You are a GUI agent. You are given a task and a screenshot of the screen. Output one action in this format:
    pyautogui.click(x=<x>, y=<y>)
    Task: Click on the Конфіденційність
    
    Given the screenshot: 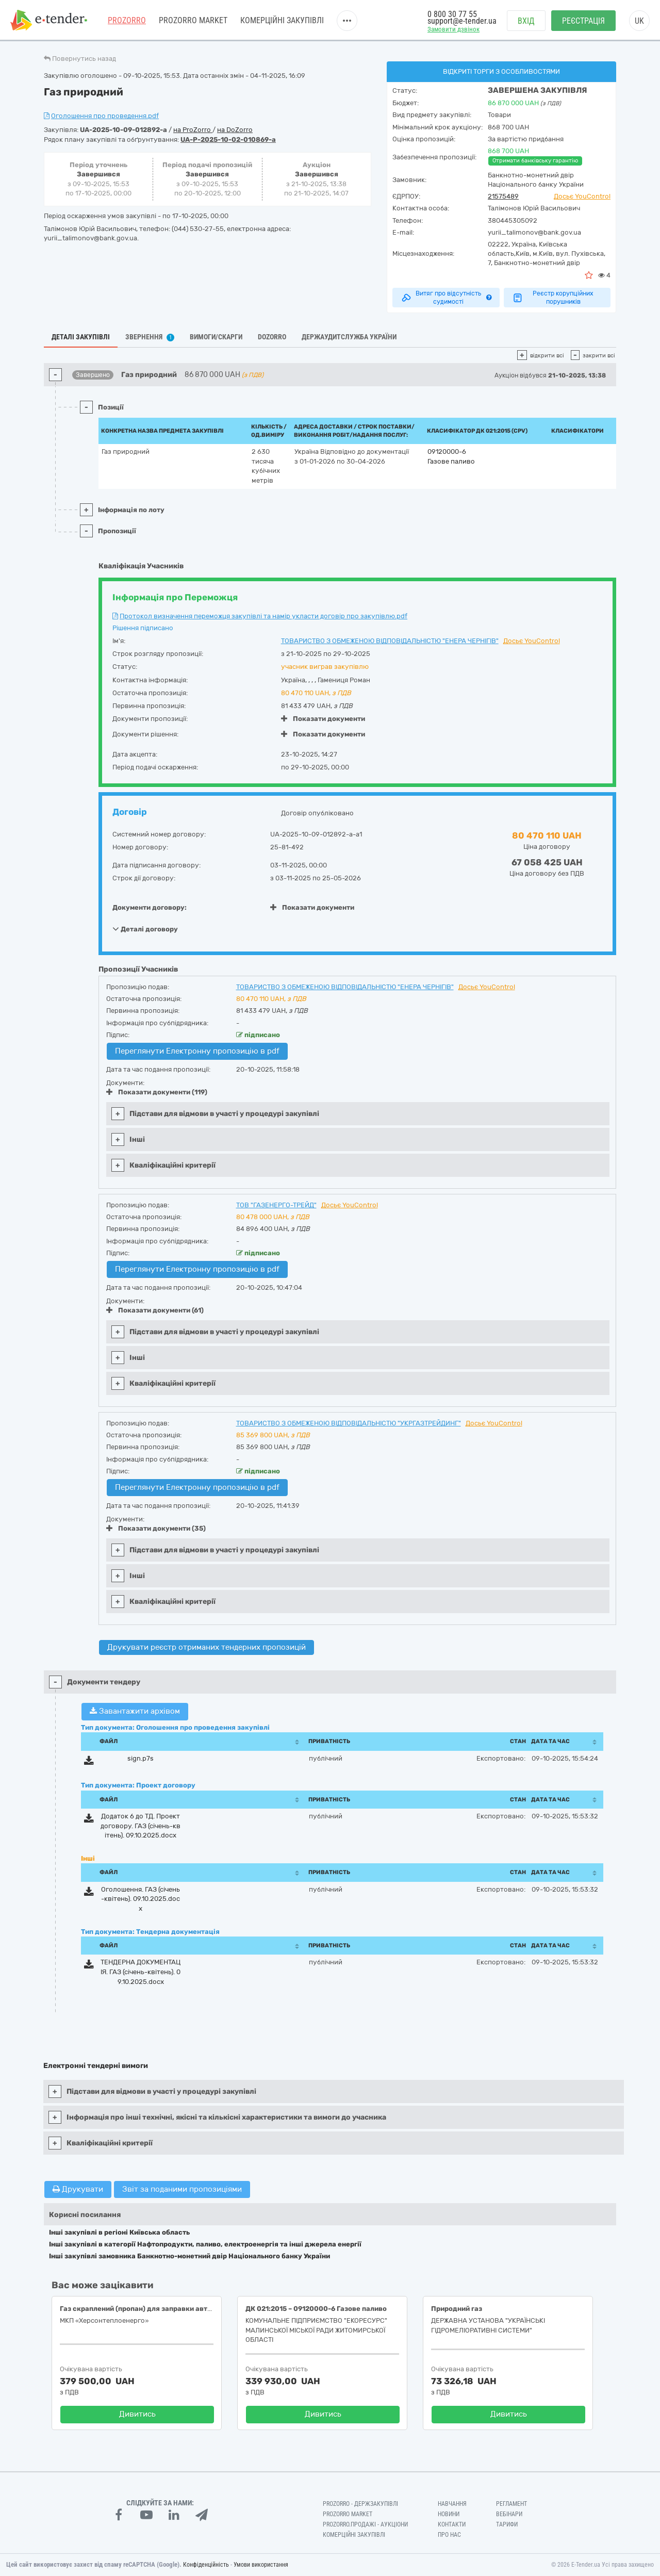 What is the action you would take?
    pyautogui.click(x=206, y=2564)
    